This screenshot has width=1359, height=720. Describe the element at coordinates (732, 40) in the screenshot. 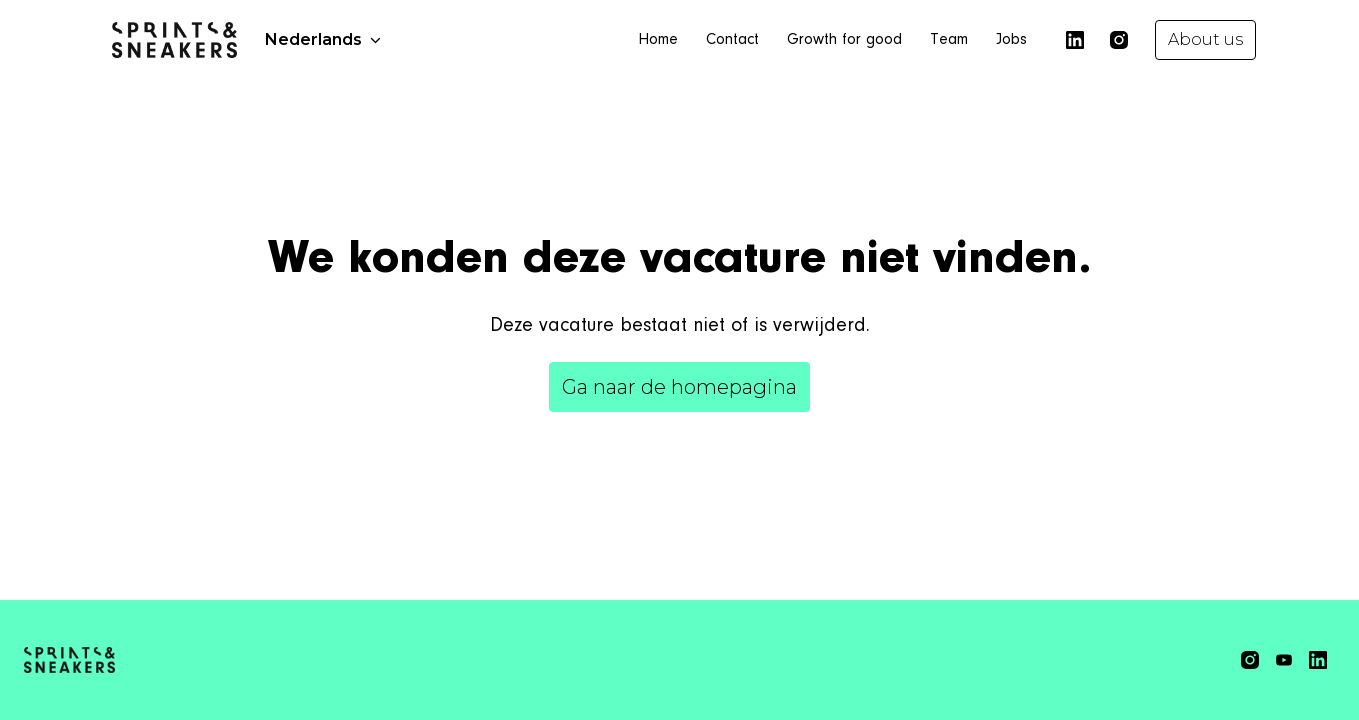

I see `Contact` at that location.